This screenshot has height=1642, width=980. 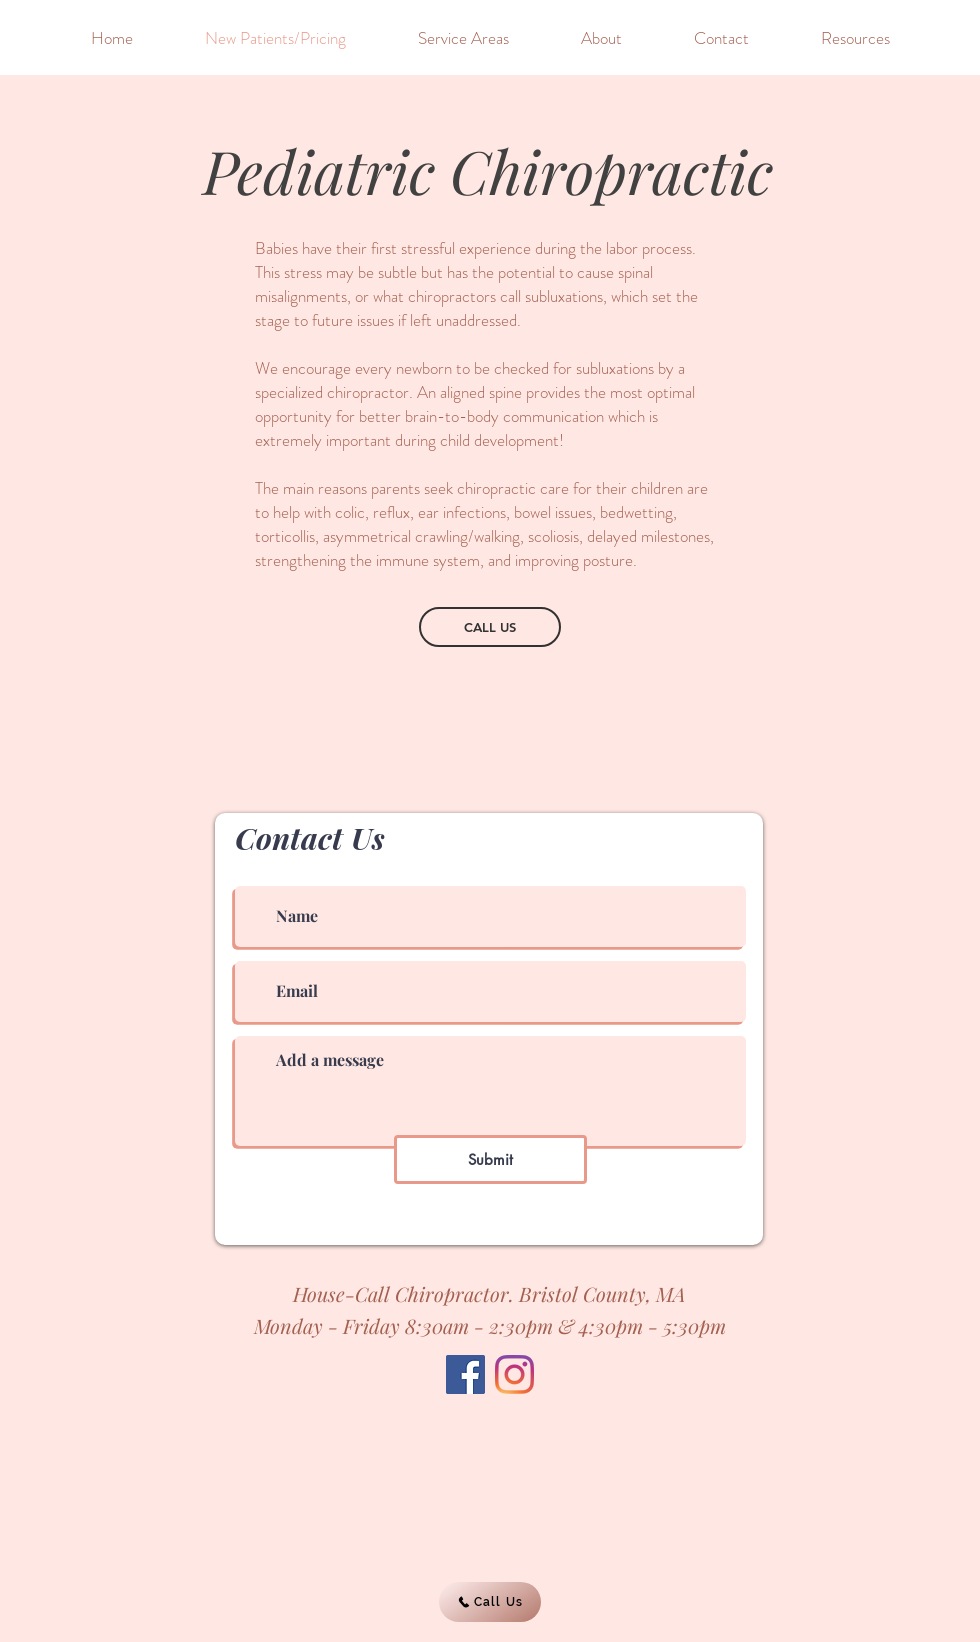 I want to click on [Instagram], so click(x=514, y=1374).